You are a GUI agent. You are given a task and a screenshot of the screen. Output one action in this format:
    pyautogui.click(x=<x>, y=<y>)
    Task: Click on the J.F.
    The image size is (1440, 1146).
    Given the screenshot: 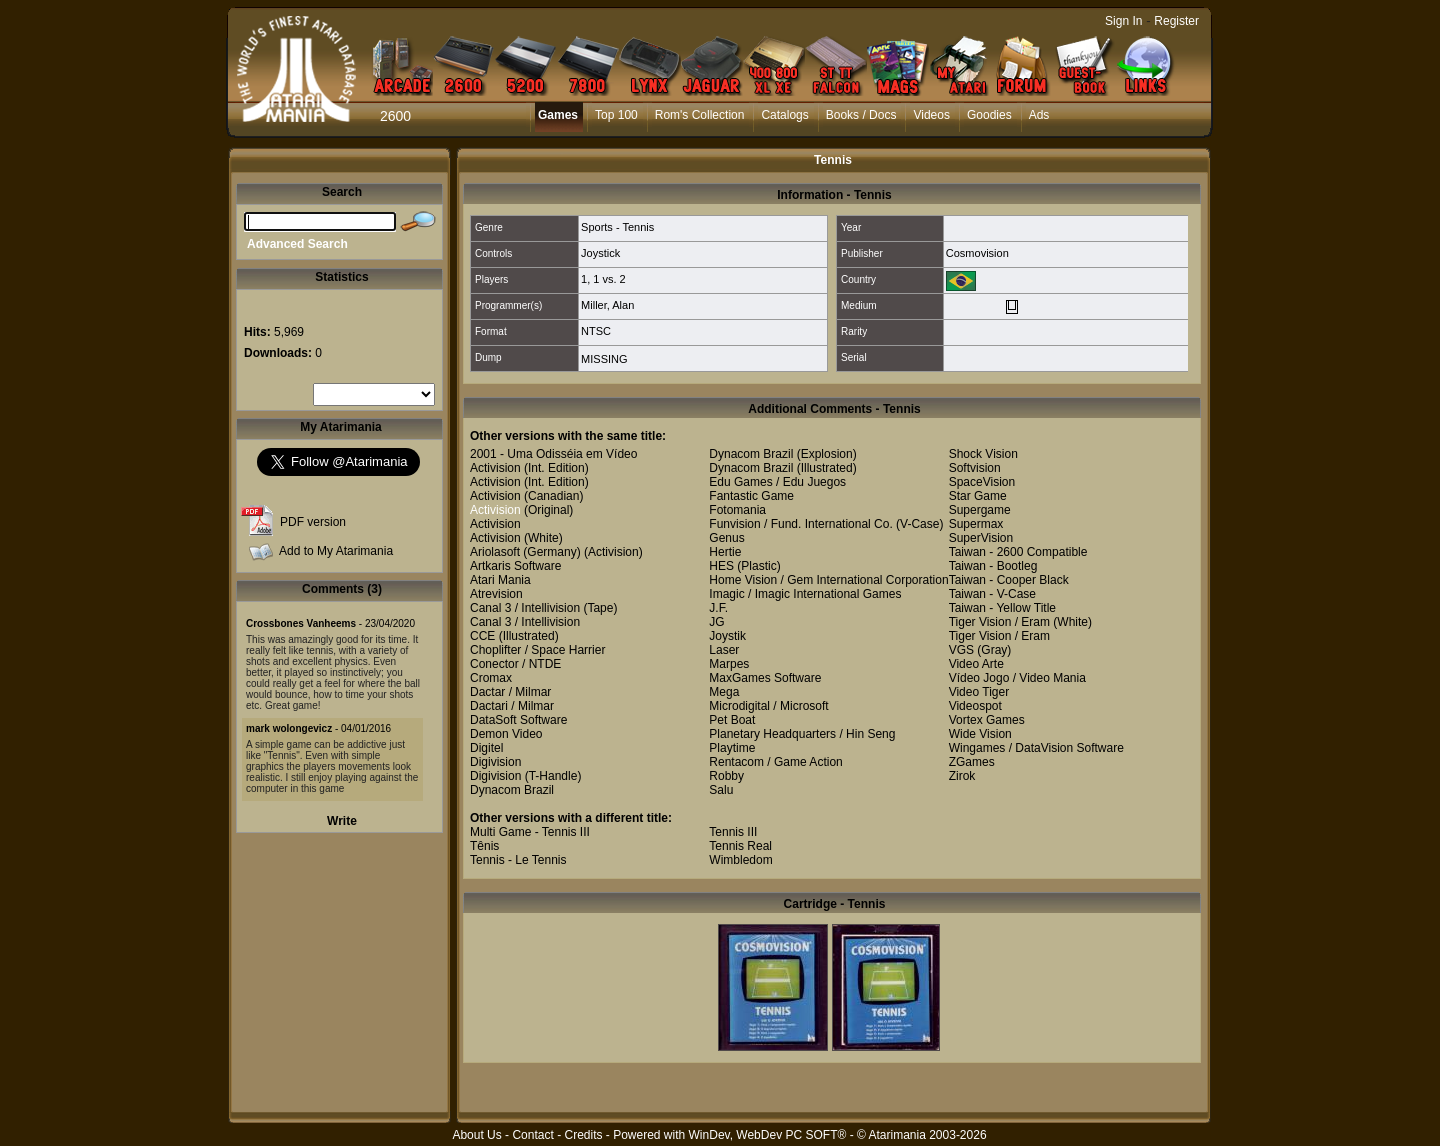 What is the action you would take?
    pyautogui.click(x=718, y=608)
    